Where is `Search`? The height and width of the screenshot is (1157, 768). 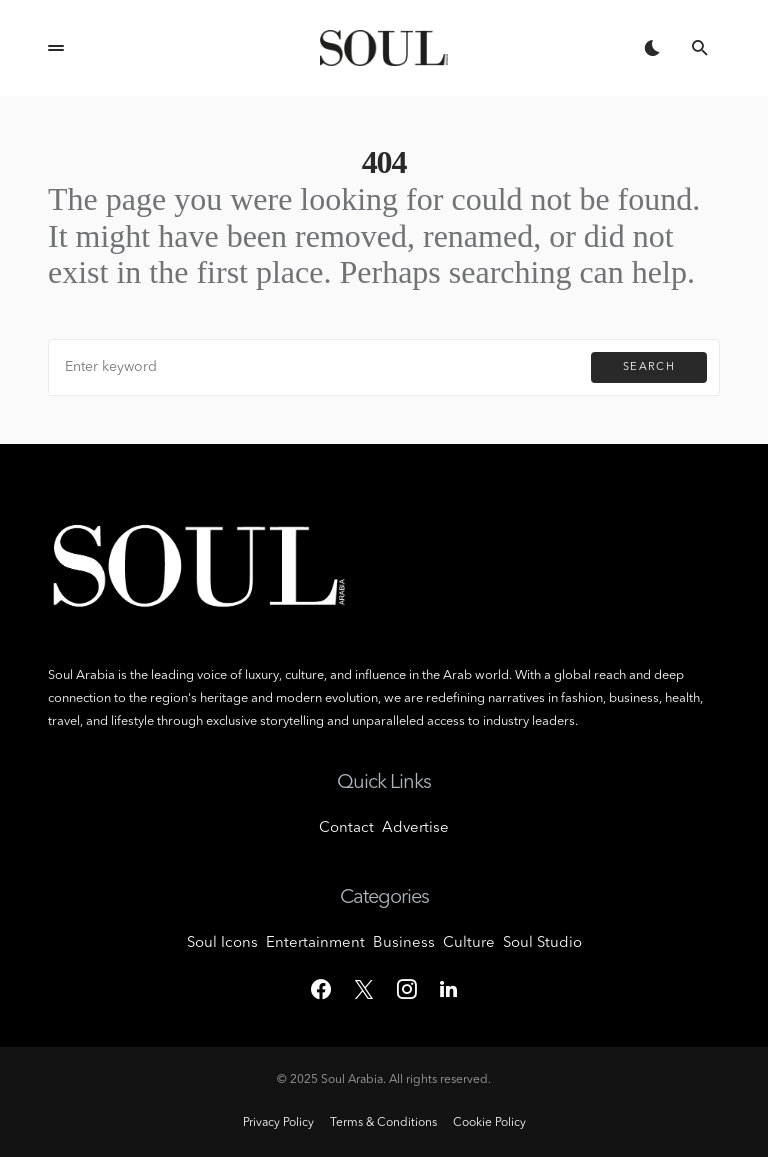
Search is located at coordinates (649, 367).